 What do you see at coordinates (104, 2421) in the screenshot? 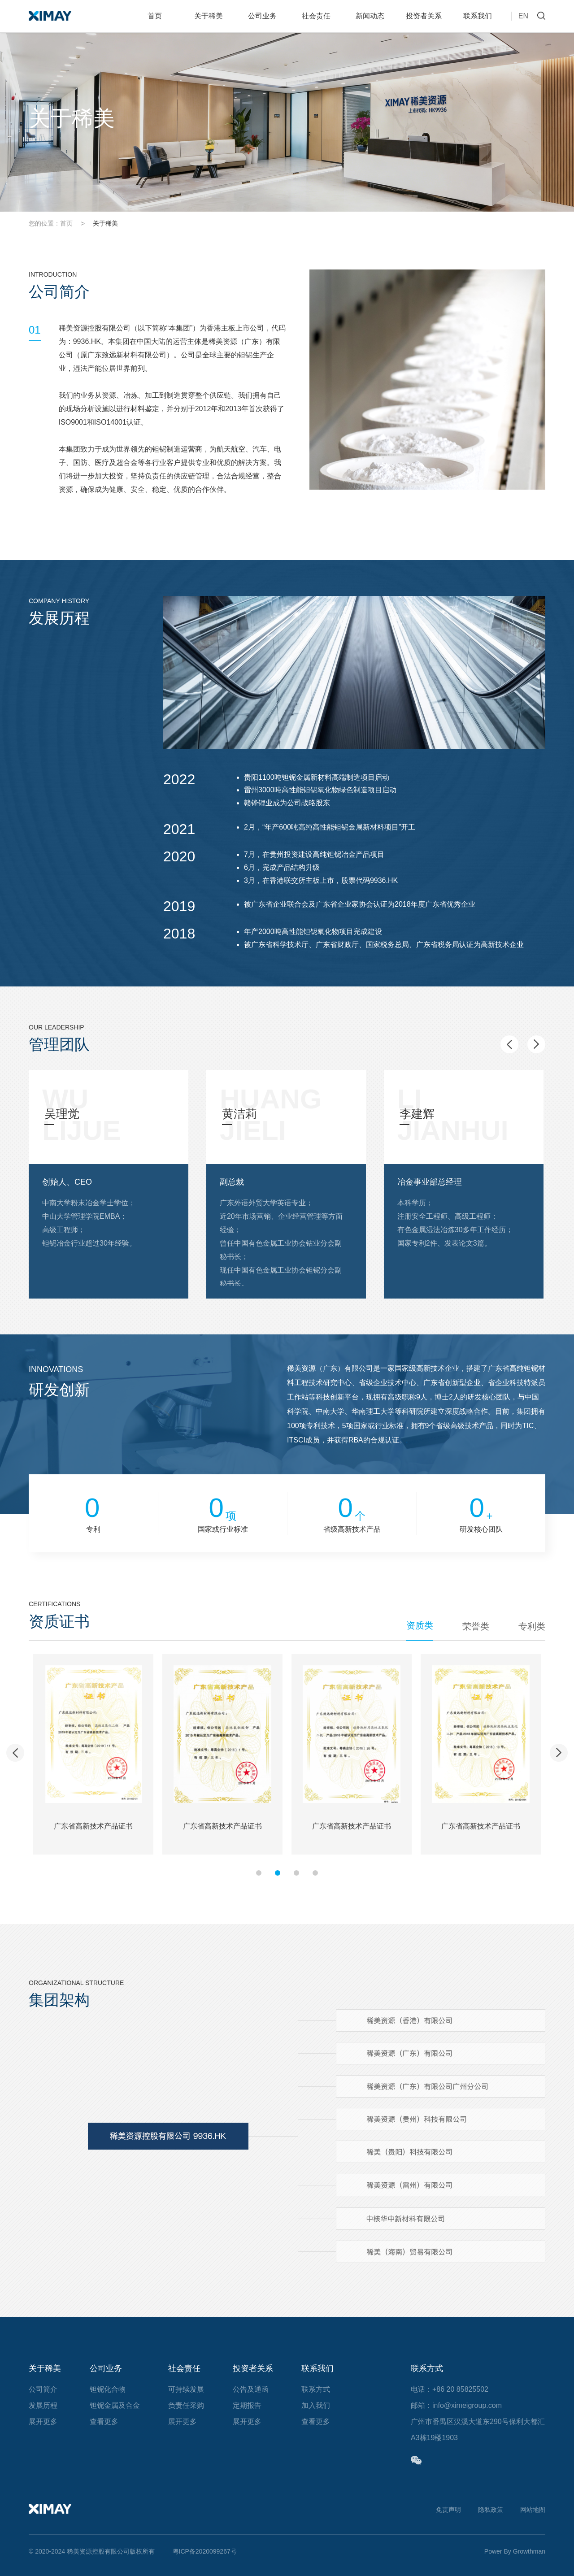
I see `查看更多` at bounding box center [104, 2421].